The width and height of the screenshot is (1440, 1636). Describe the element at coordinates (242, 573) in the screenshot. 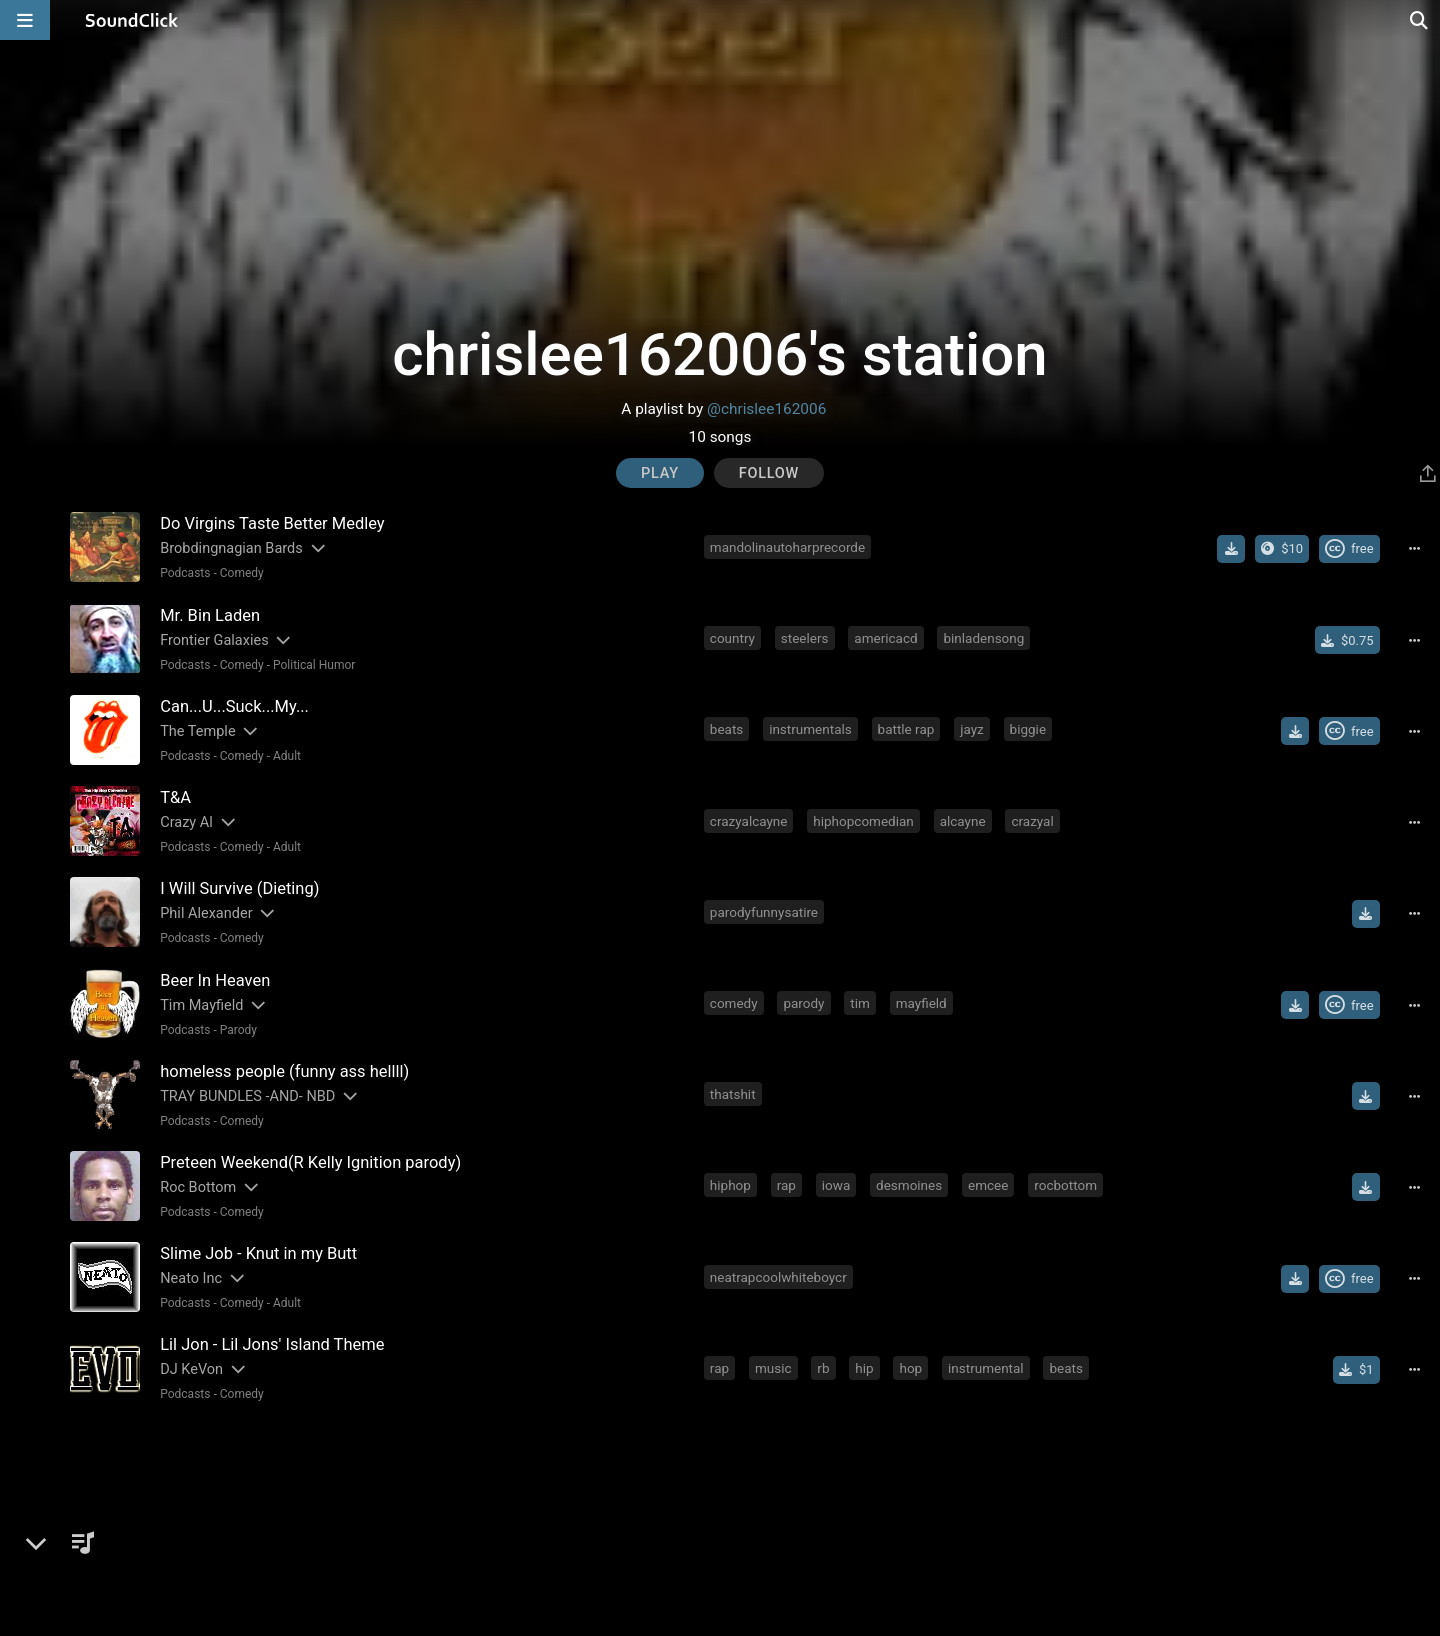

I see `Comedy` at that location.